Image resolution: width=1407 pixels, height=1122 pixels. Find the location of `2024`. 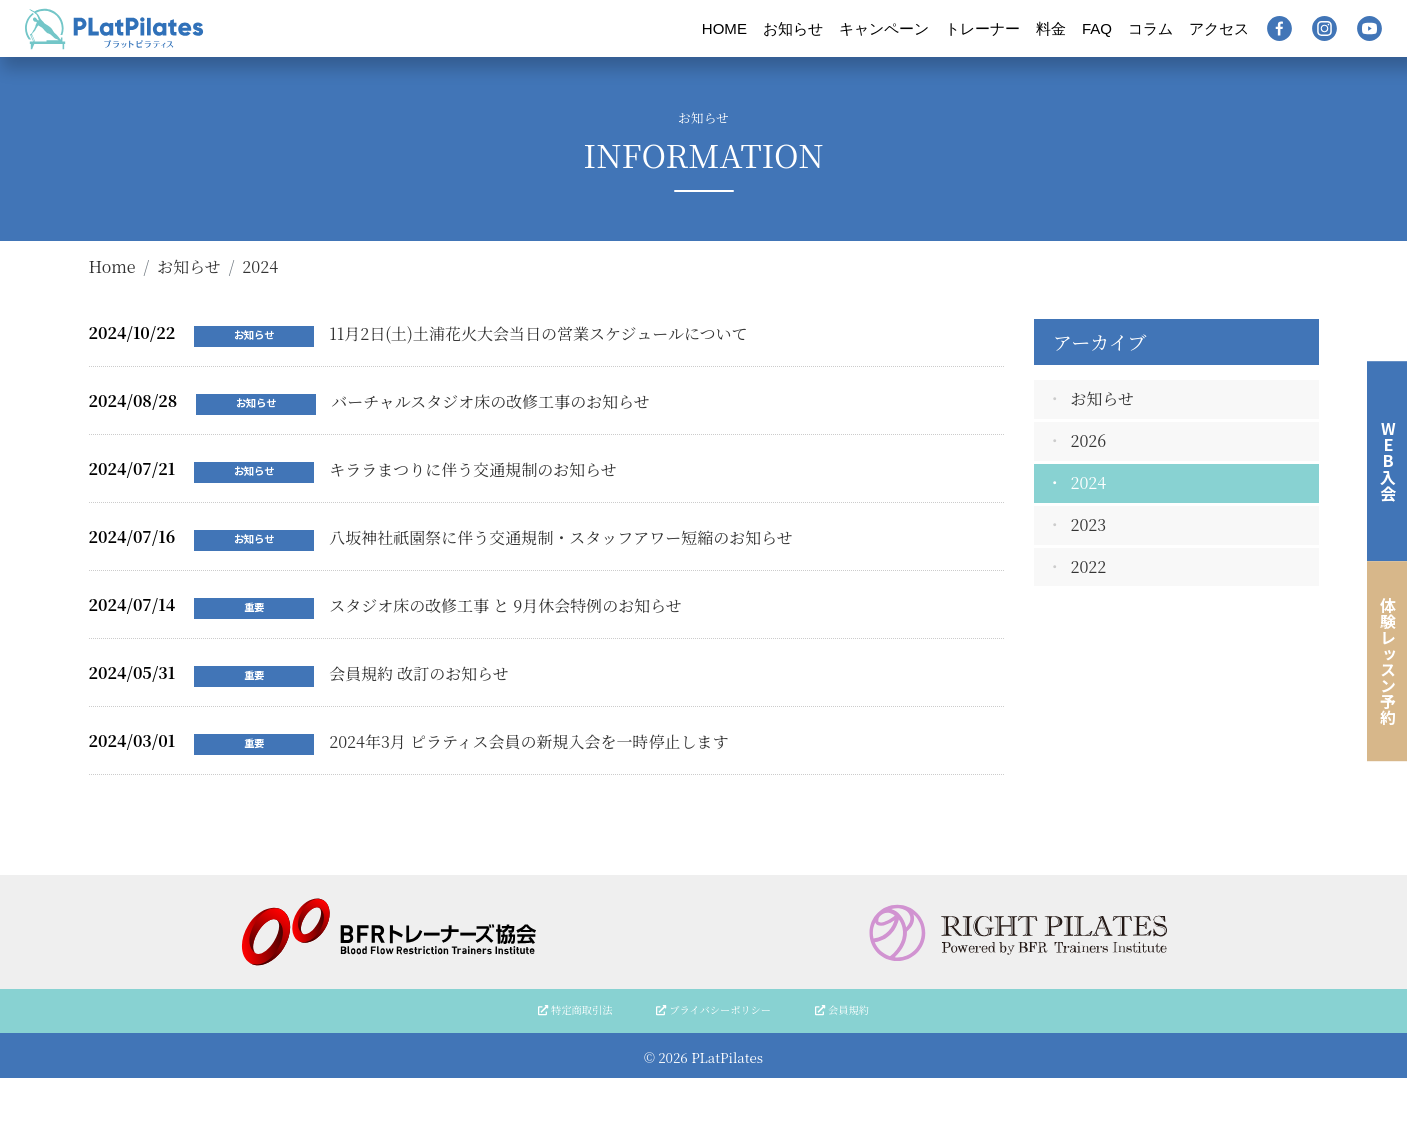

2024 is located at coordinates (1089, 482).